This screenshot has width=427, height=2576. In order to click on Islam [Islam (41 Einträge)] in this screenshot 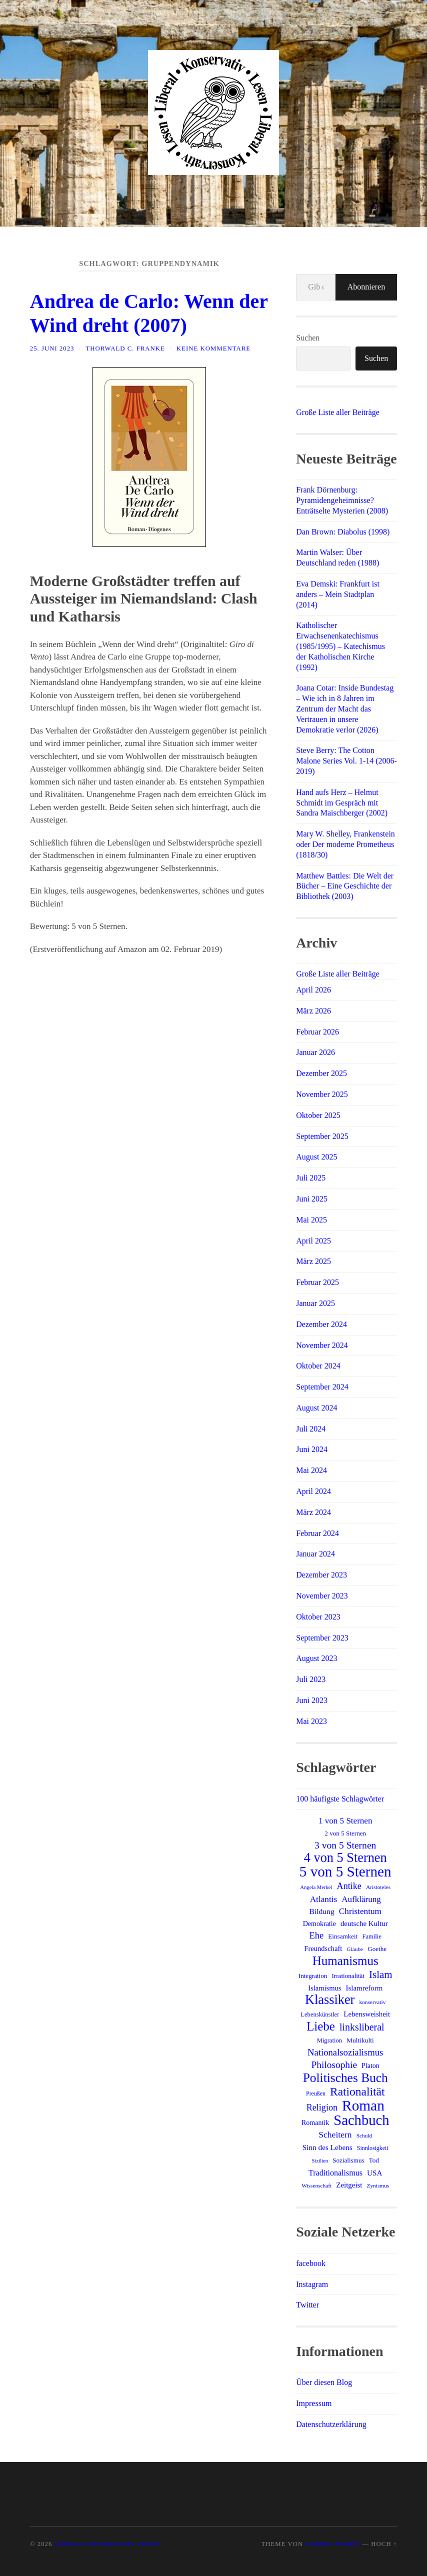, I will do `click(380, 1974)`.